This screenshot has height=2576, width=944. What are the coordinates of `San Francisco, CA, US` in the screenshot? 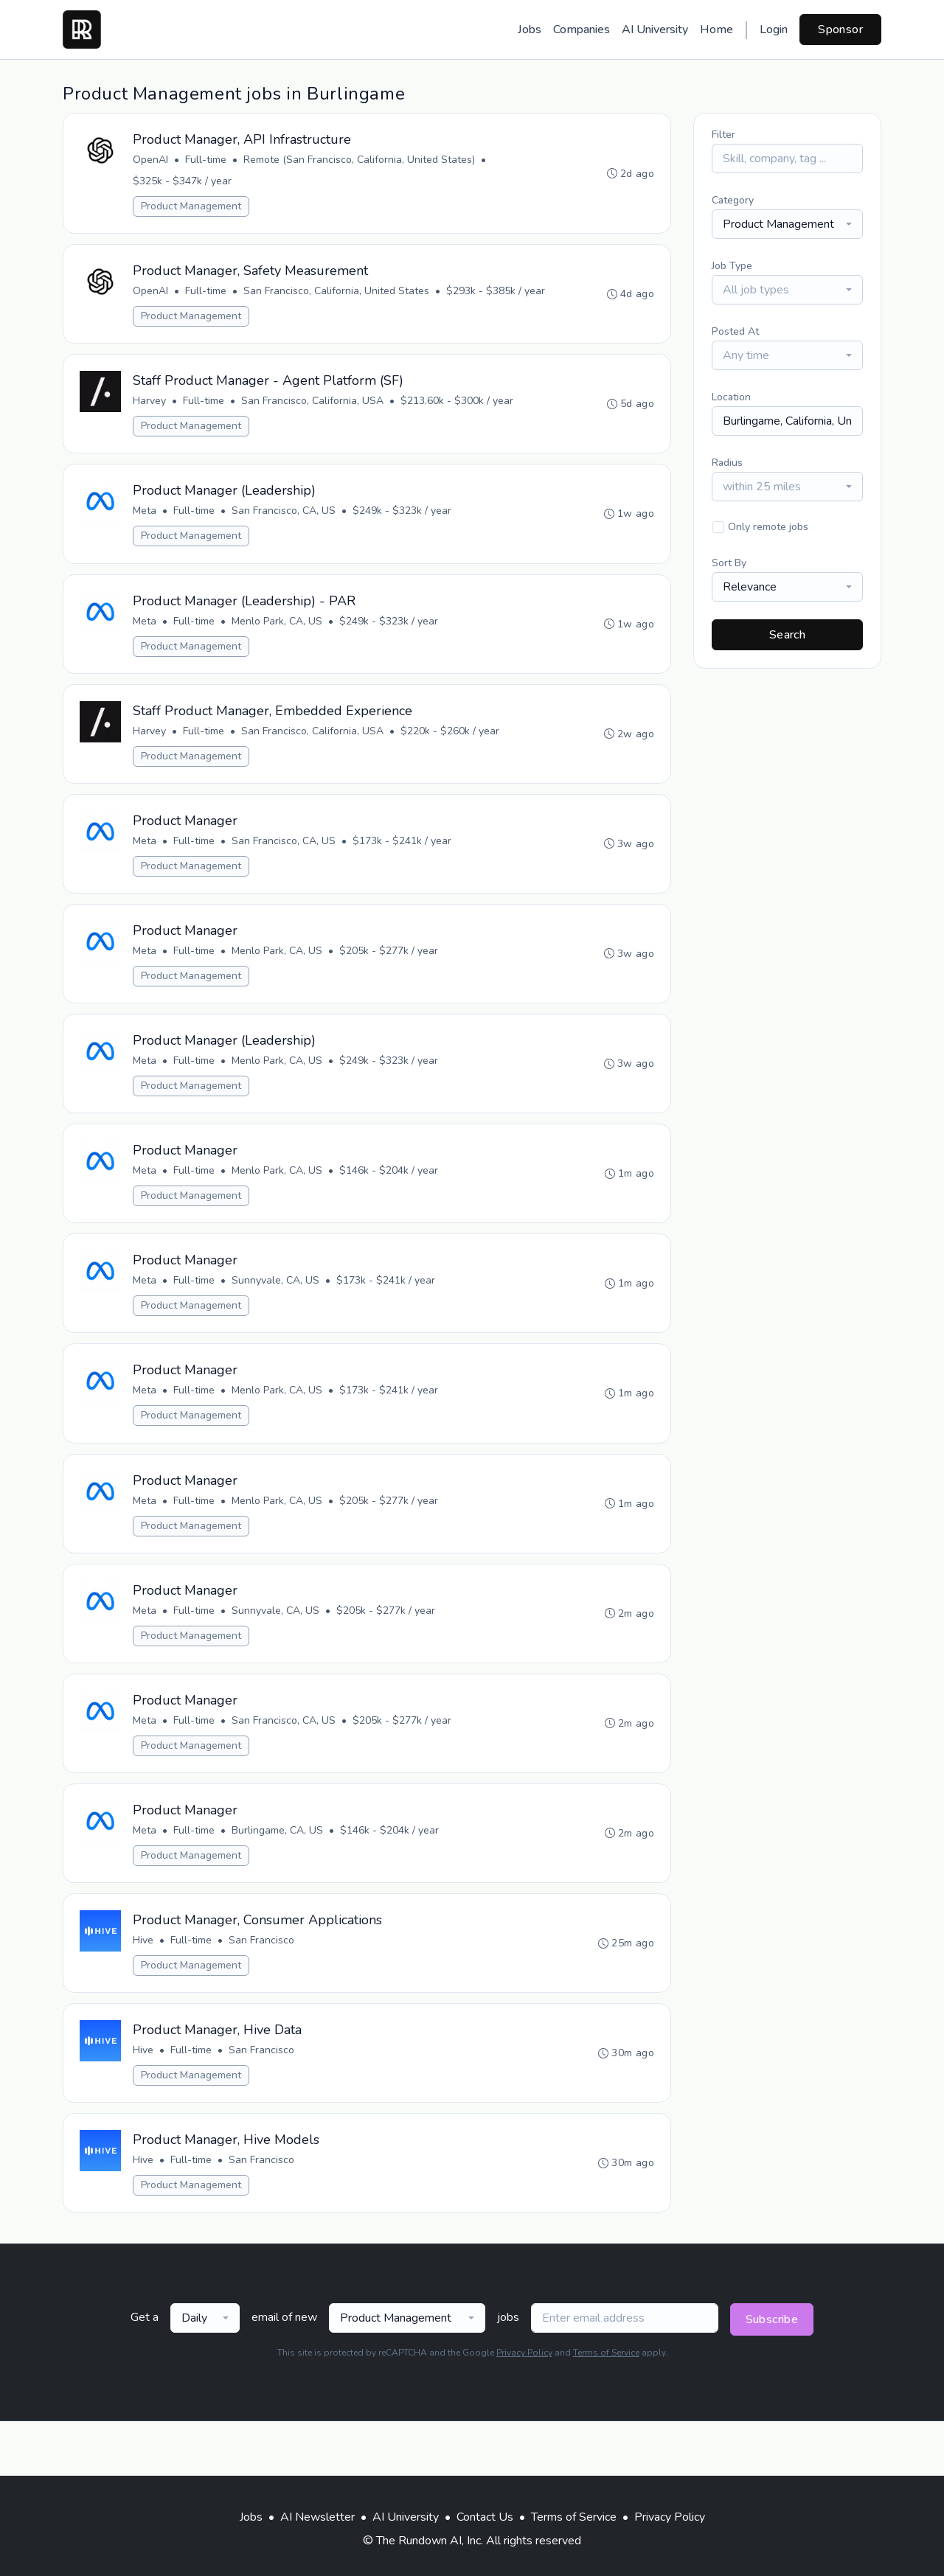 It's located at (285, 521).